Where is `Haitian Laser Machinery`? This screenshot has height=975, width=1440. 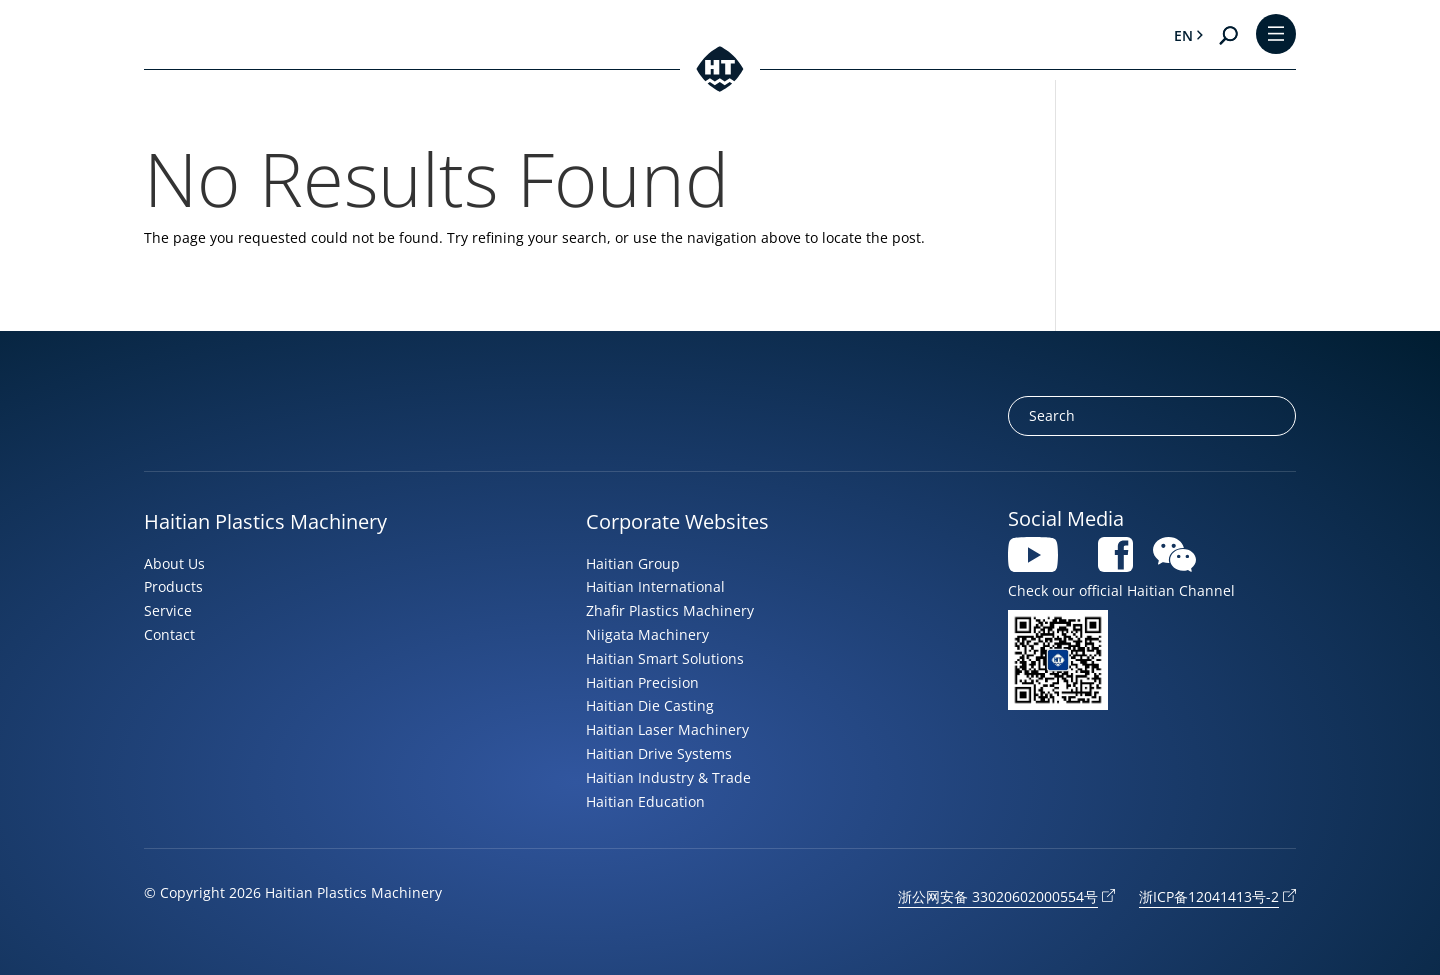 Haitian Laser Machinery is located at coordinates (667, 729).